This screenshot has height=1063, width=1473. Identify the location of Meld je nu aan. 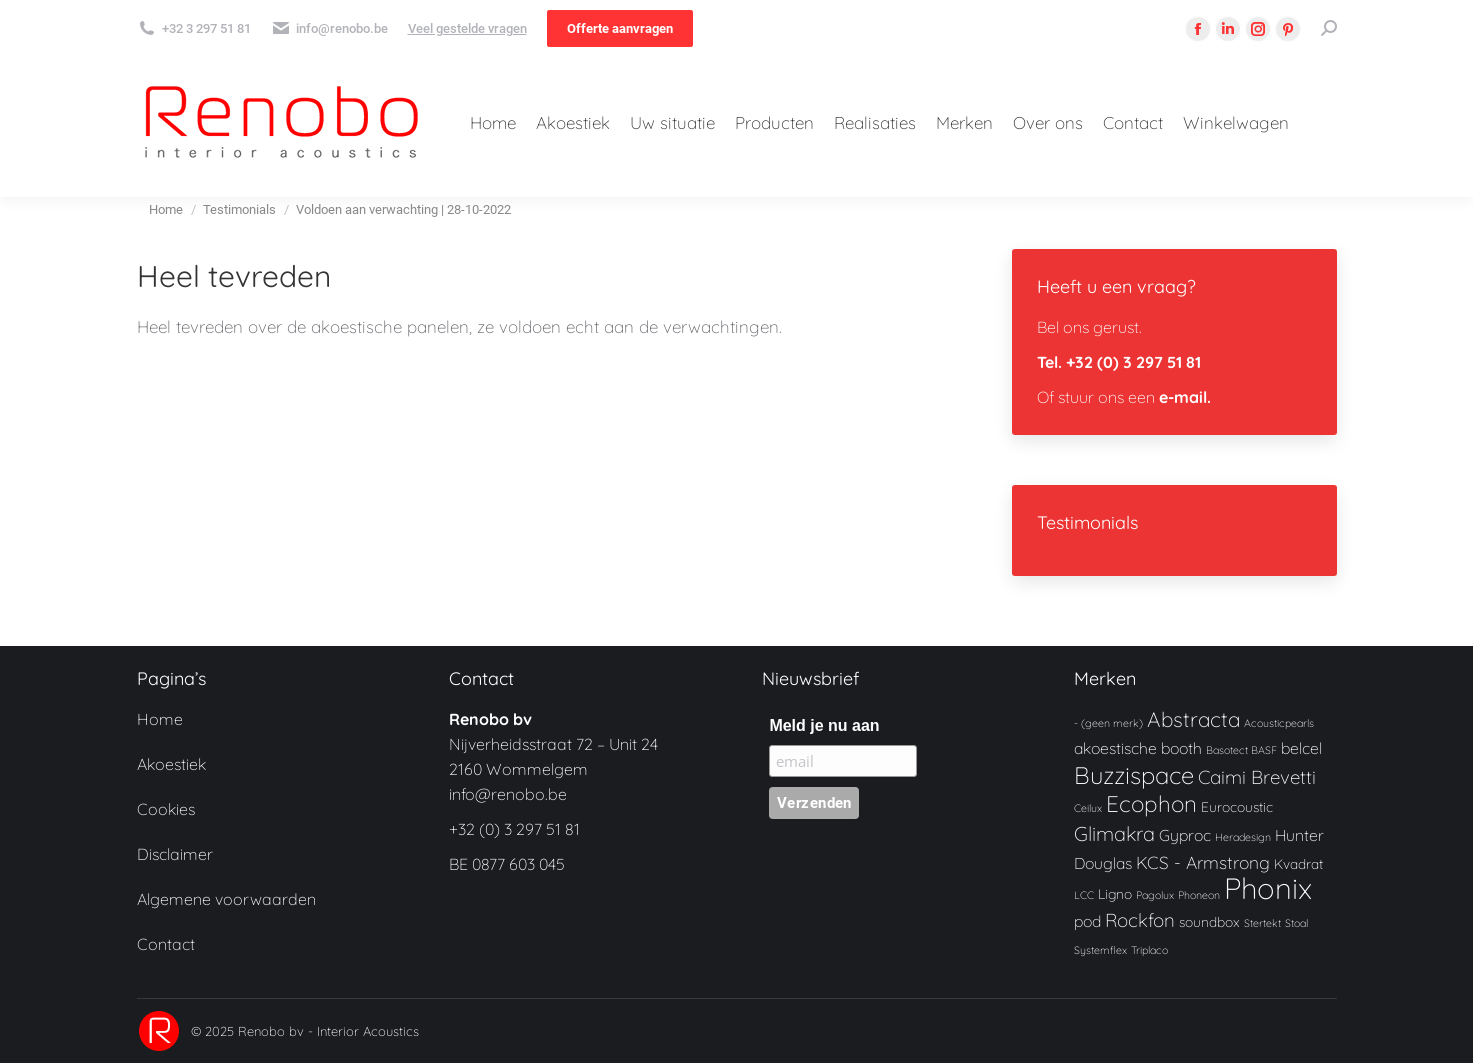
(824, 725).